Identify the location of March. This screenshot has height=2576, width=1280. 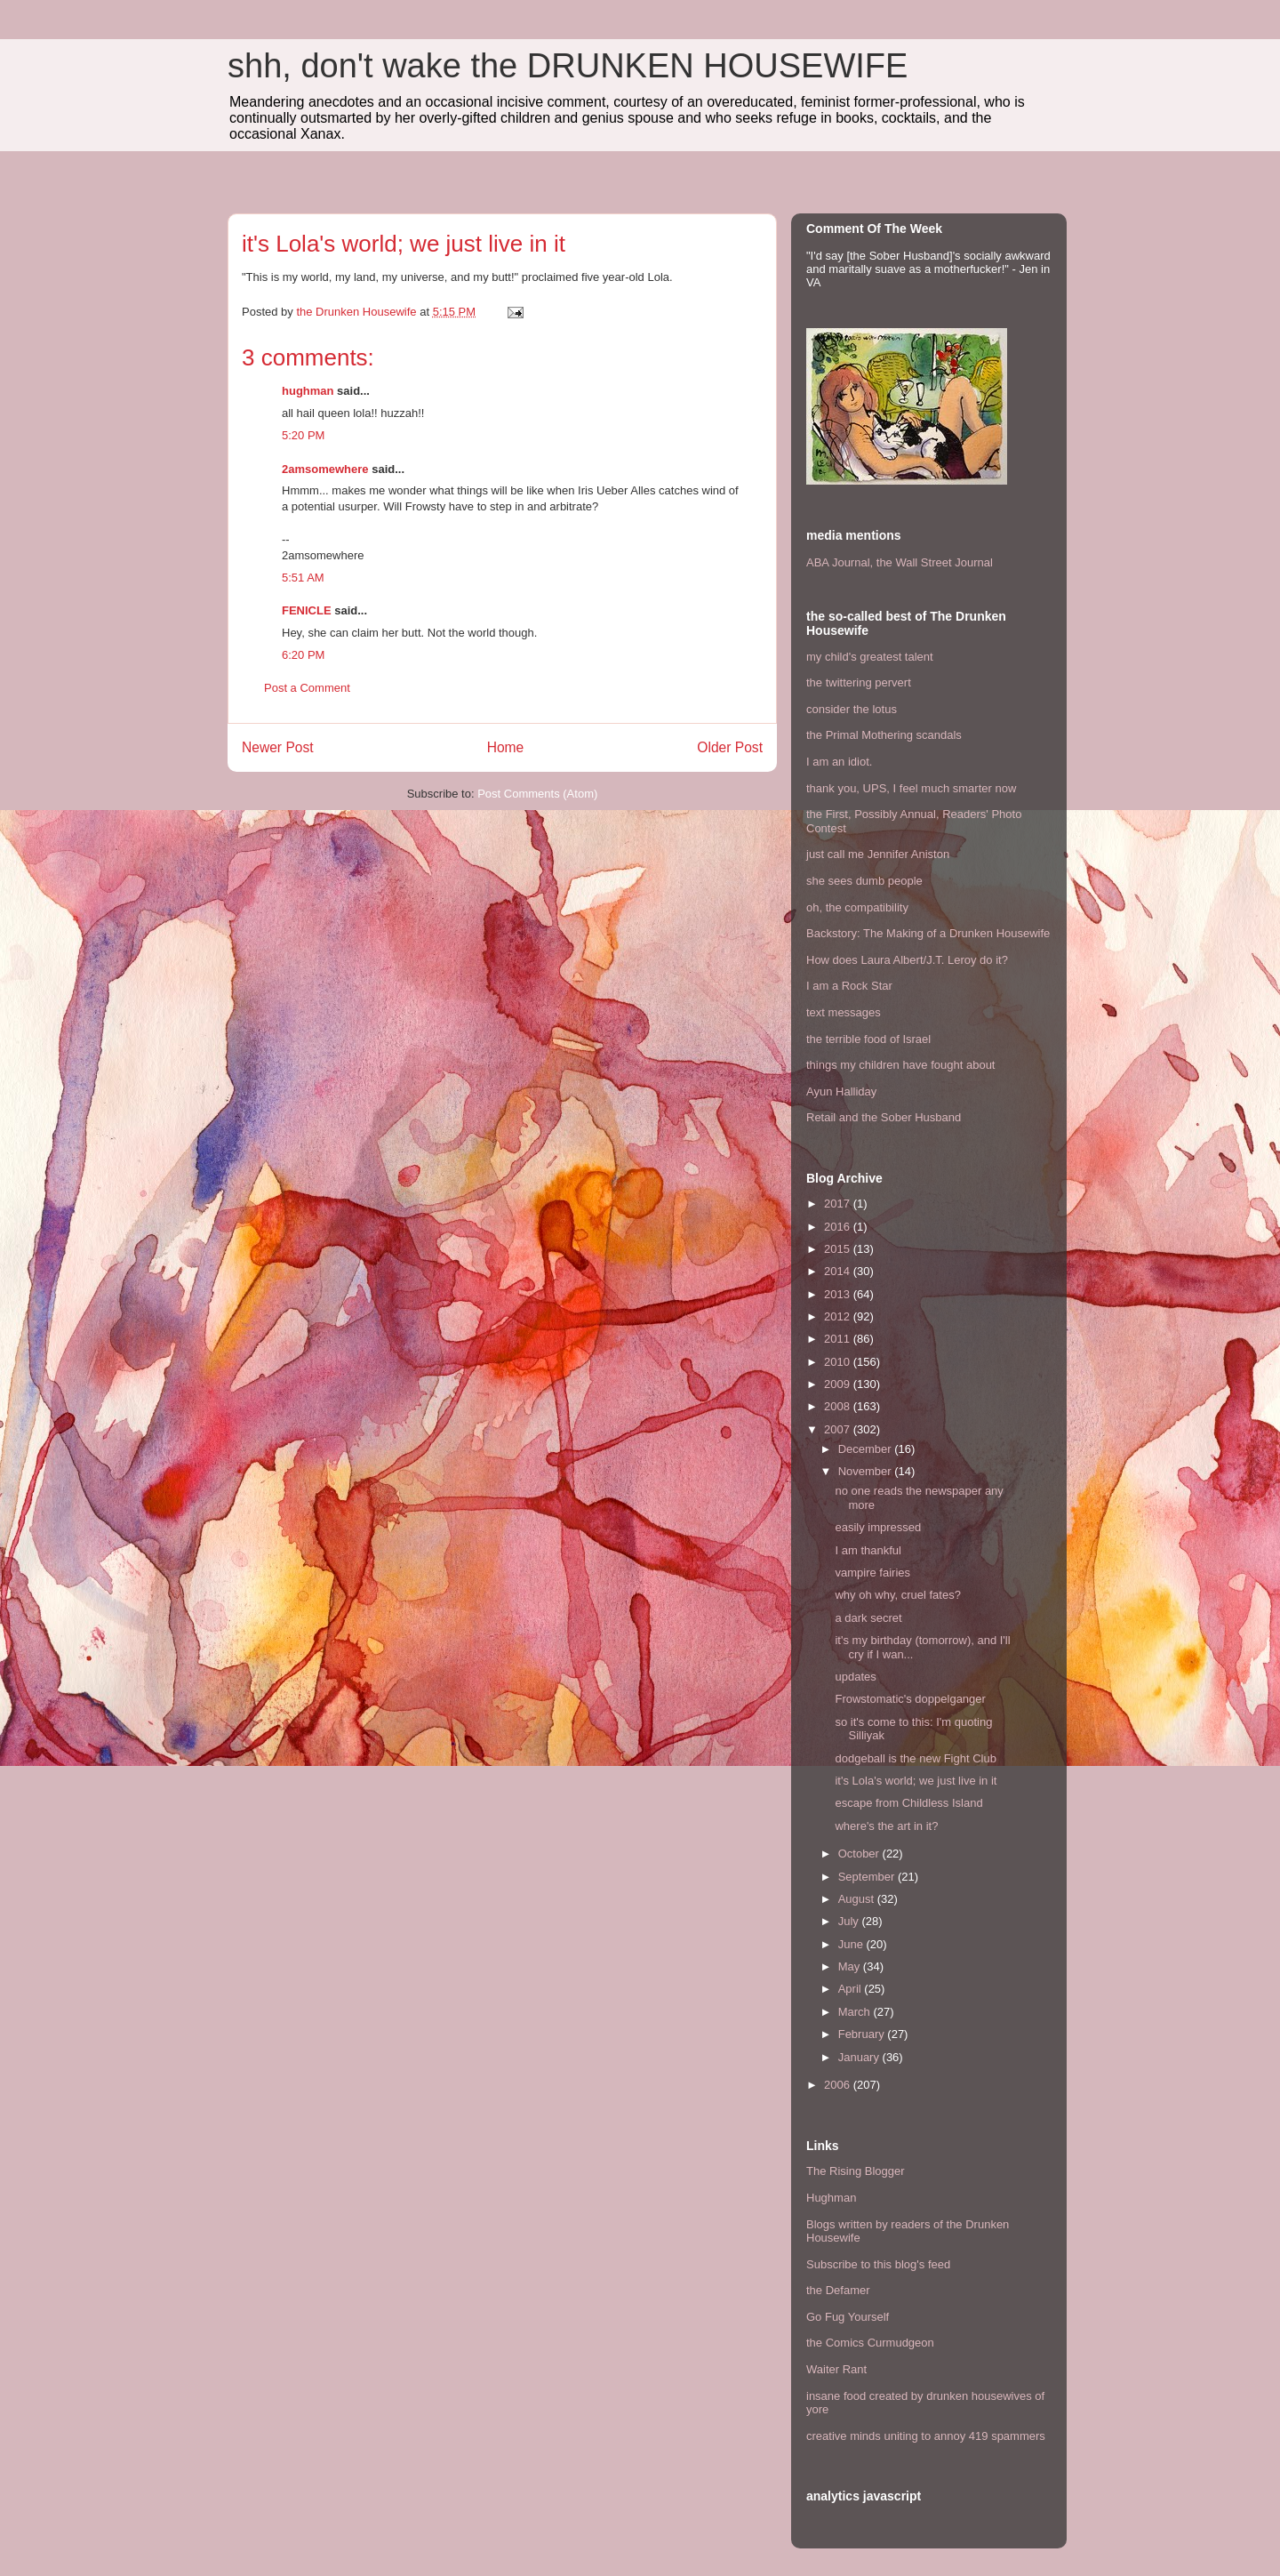
(856, 2011).